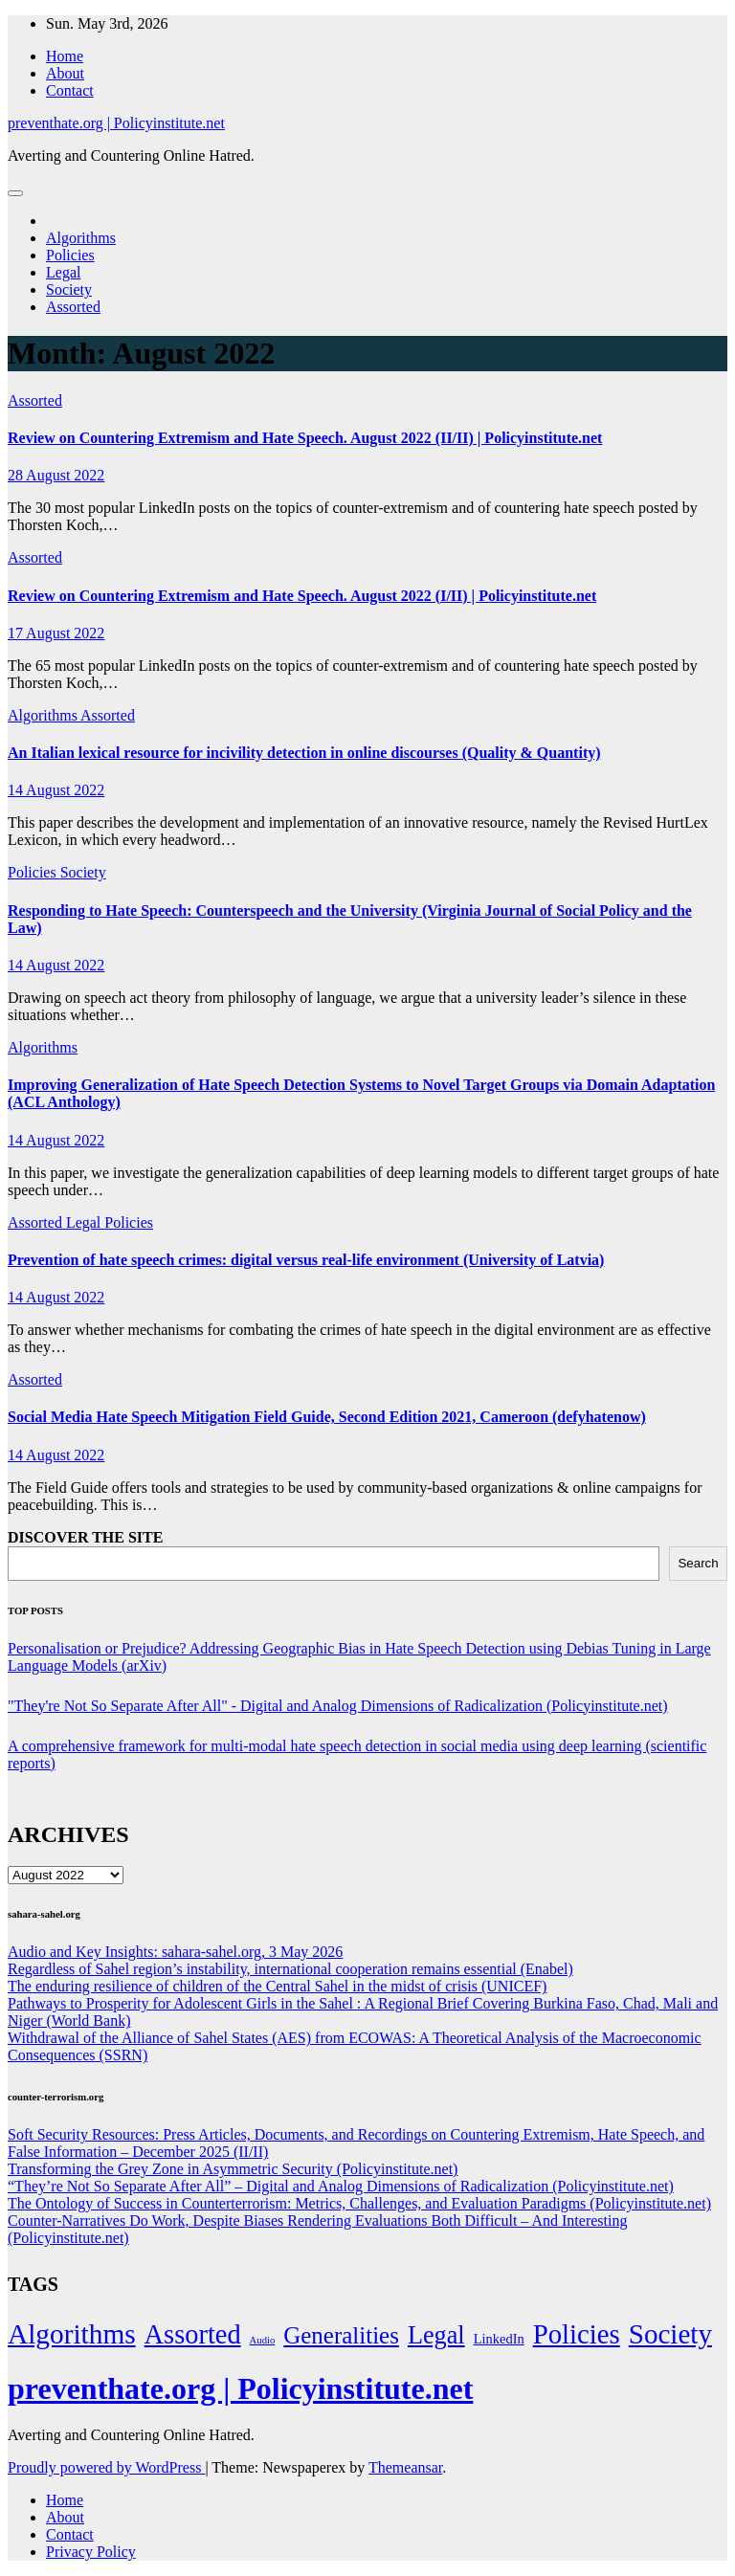 Image resolution: width=735 pixels, height=2576 pixels. What do you see at coordinates (72, 2334) in the screenshot?
I see `Algorithms [Algorithms (349 items)]` at bounding box center [72, 2334].